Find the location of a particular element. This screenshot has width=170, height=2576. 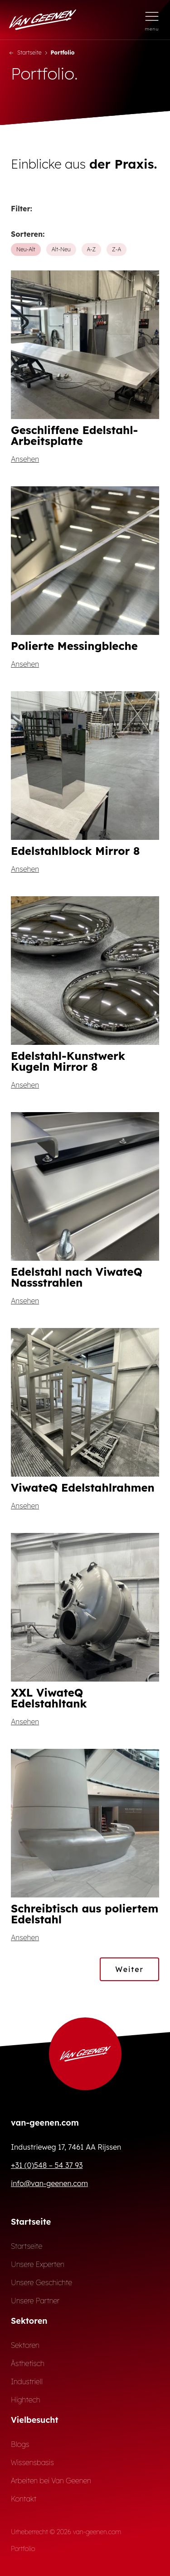

Ästhetisch is located at coordinates (27, 2363).